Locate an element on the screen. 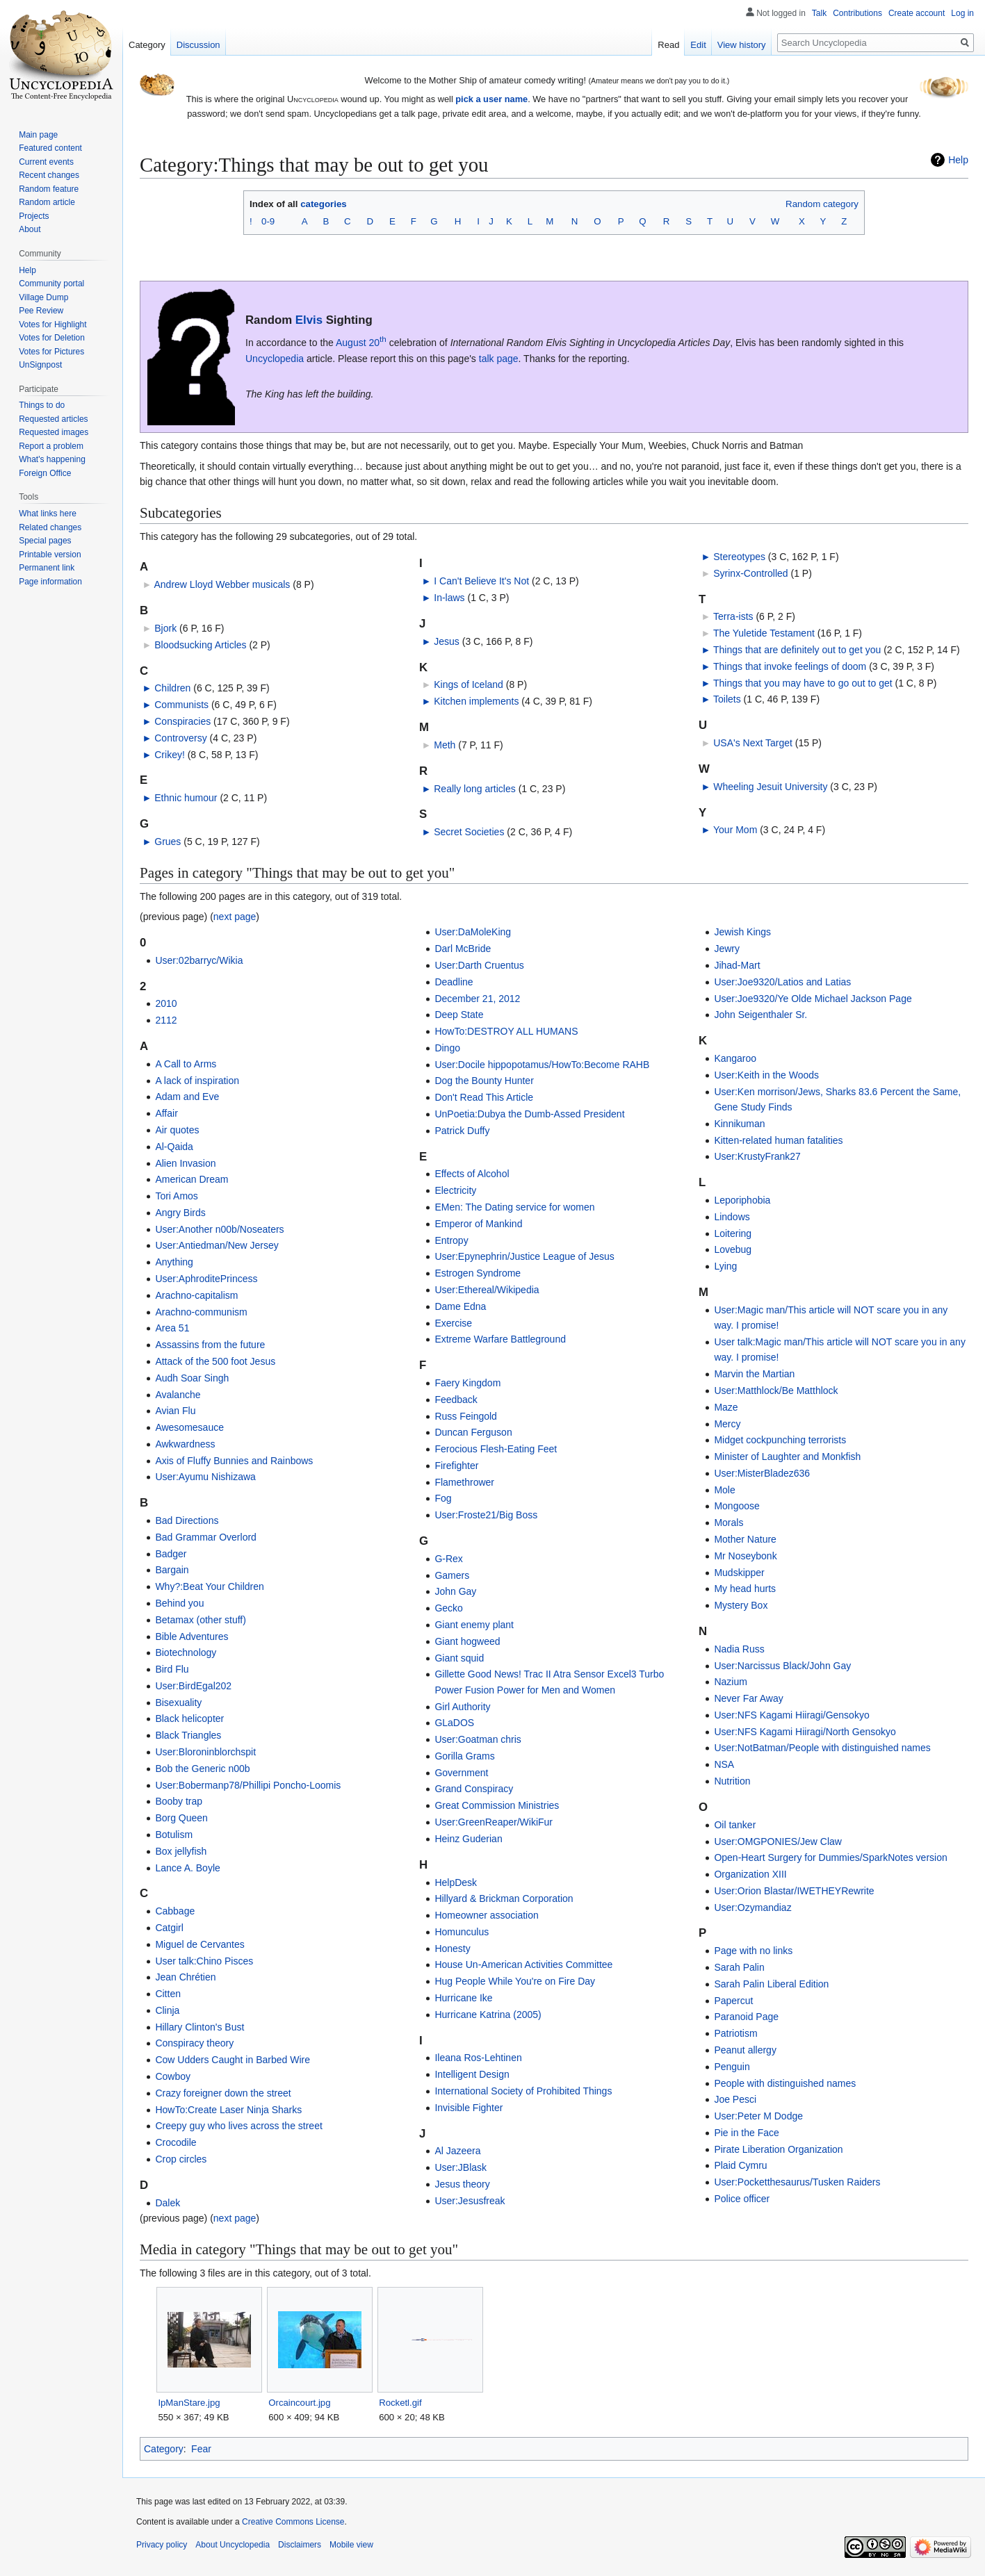 The height and width of the screenshot is (2576, 985). Discussion is located at coordinates (198, 45).